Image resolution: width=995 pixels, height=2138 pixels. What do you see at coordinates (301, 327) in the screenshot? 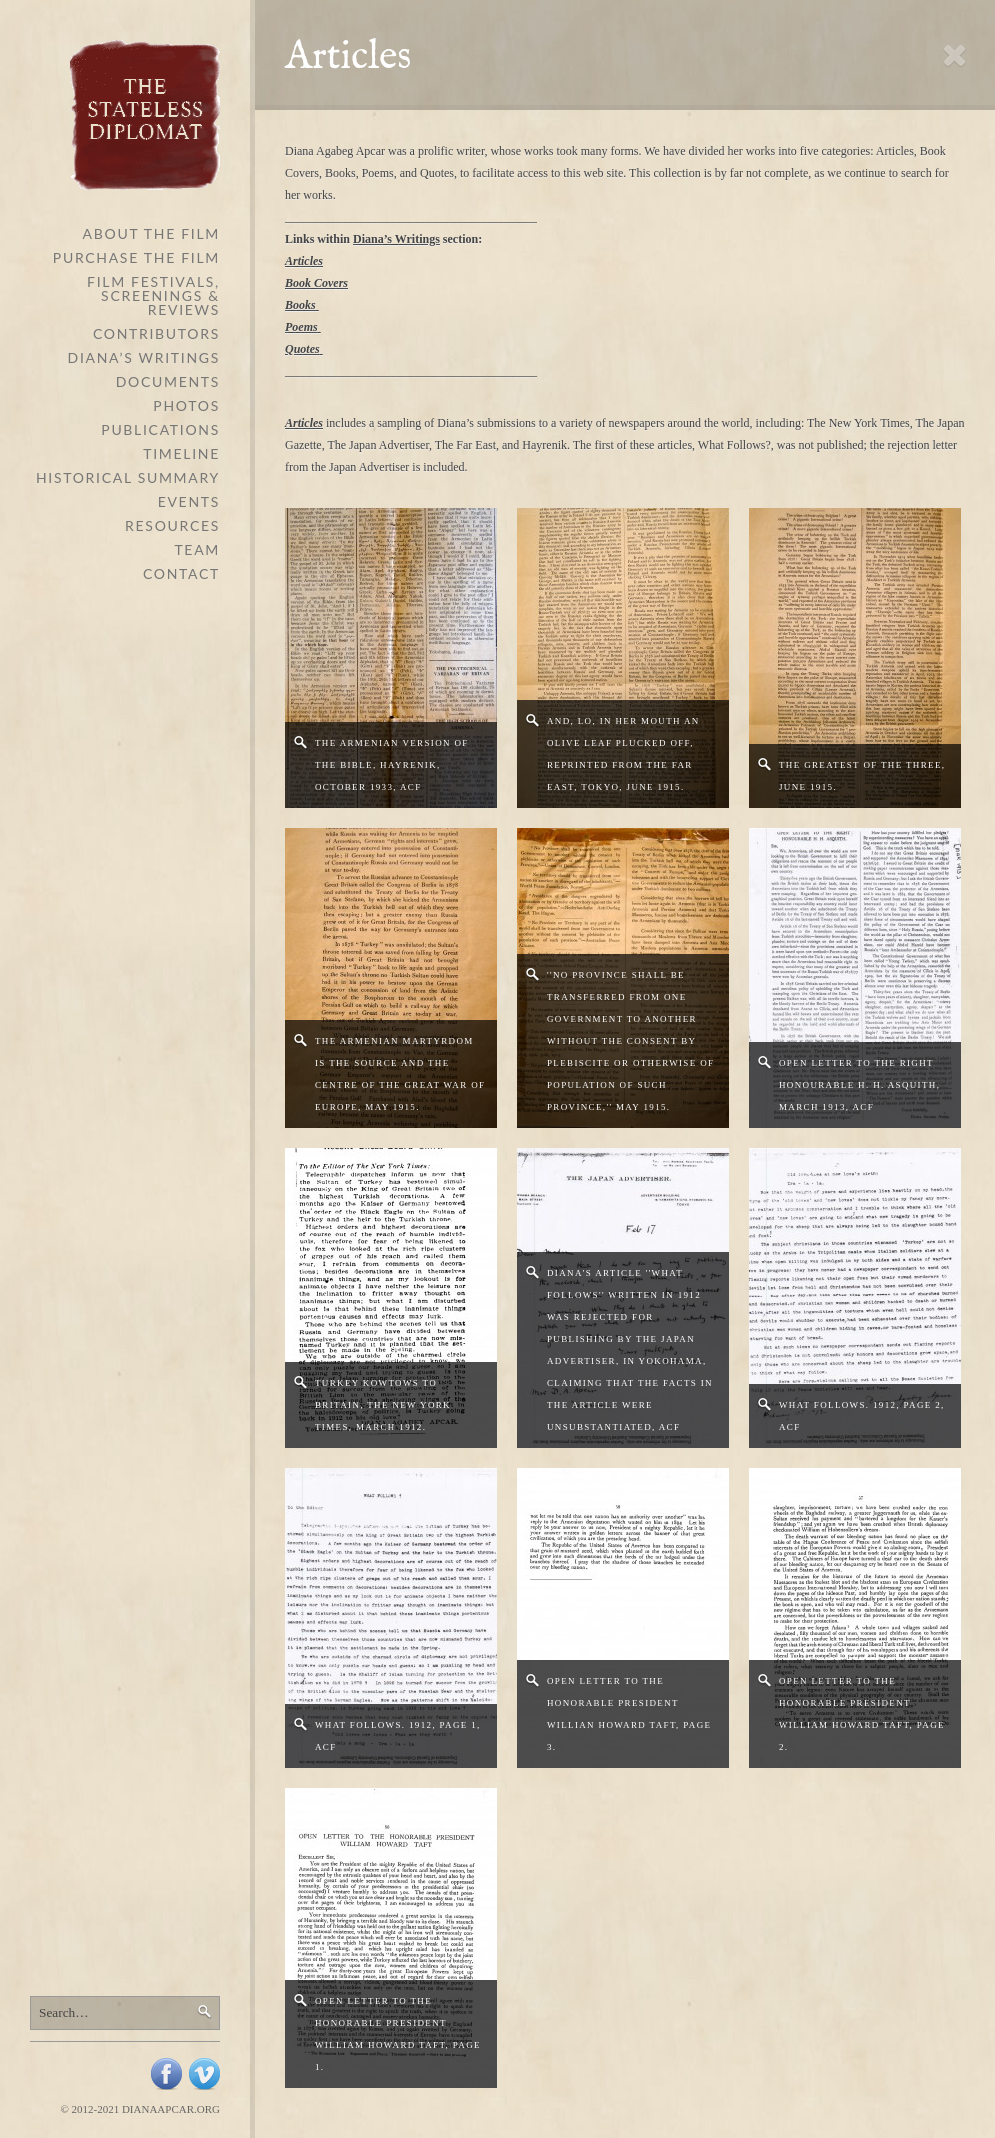
I see `Poems` at bounding box center [301, 327].